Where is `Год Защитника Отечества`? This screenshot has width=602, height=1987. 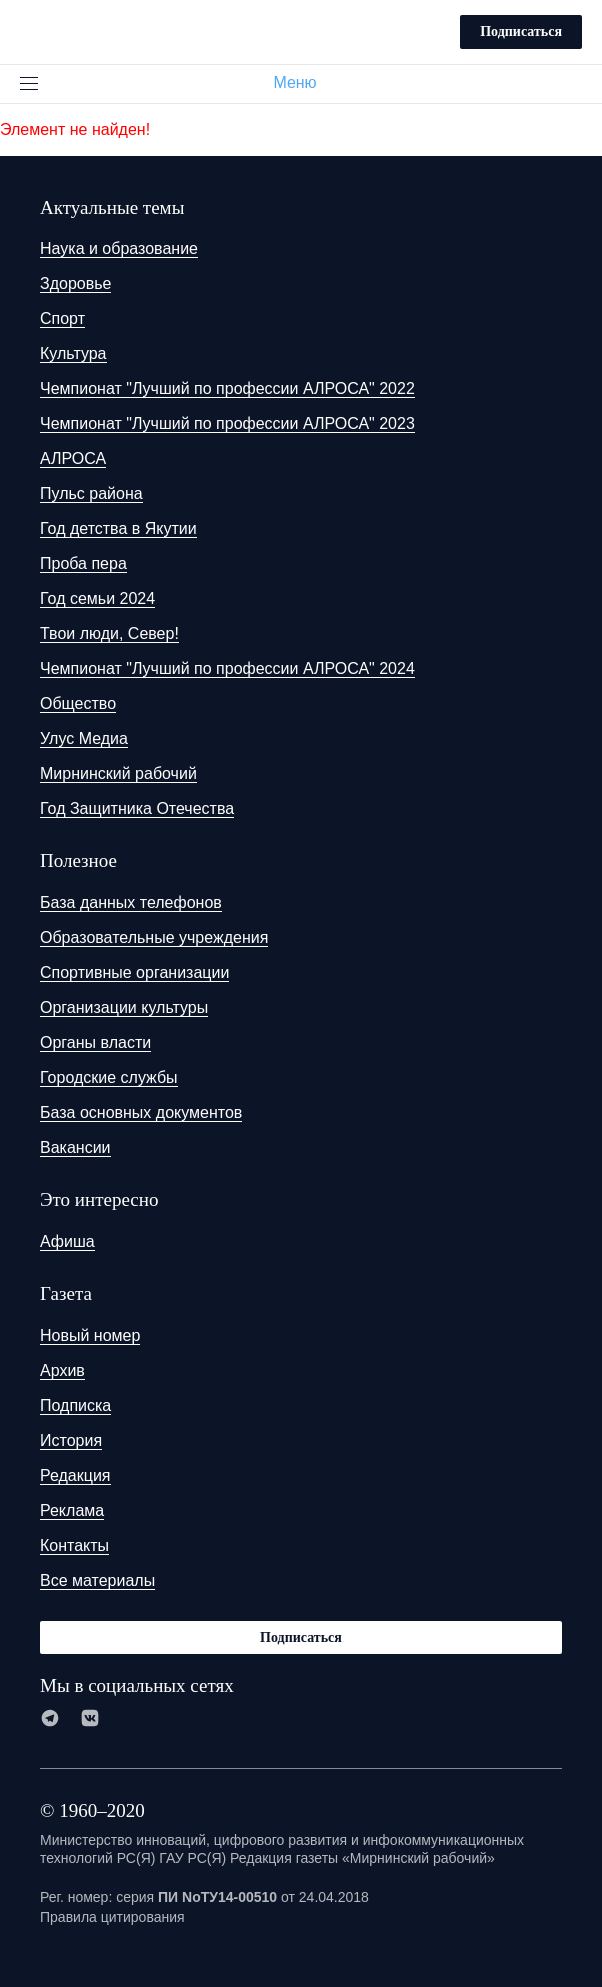 Год Защитника Отечества is located at coordinates (137, 808).